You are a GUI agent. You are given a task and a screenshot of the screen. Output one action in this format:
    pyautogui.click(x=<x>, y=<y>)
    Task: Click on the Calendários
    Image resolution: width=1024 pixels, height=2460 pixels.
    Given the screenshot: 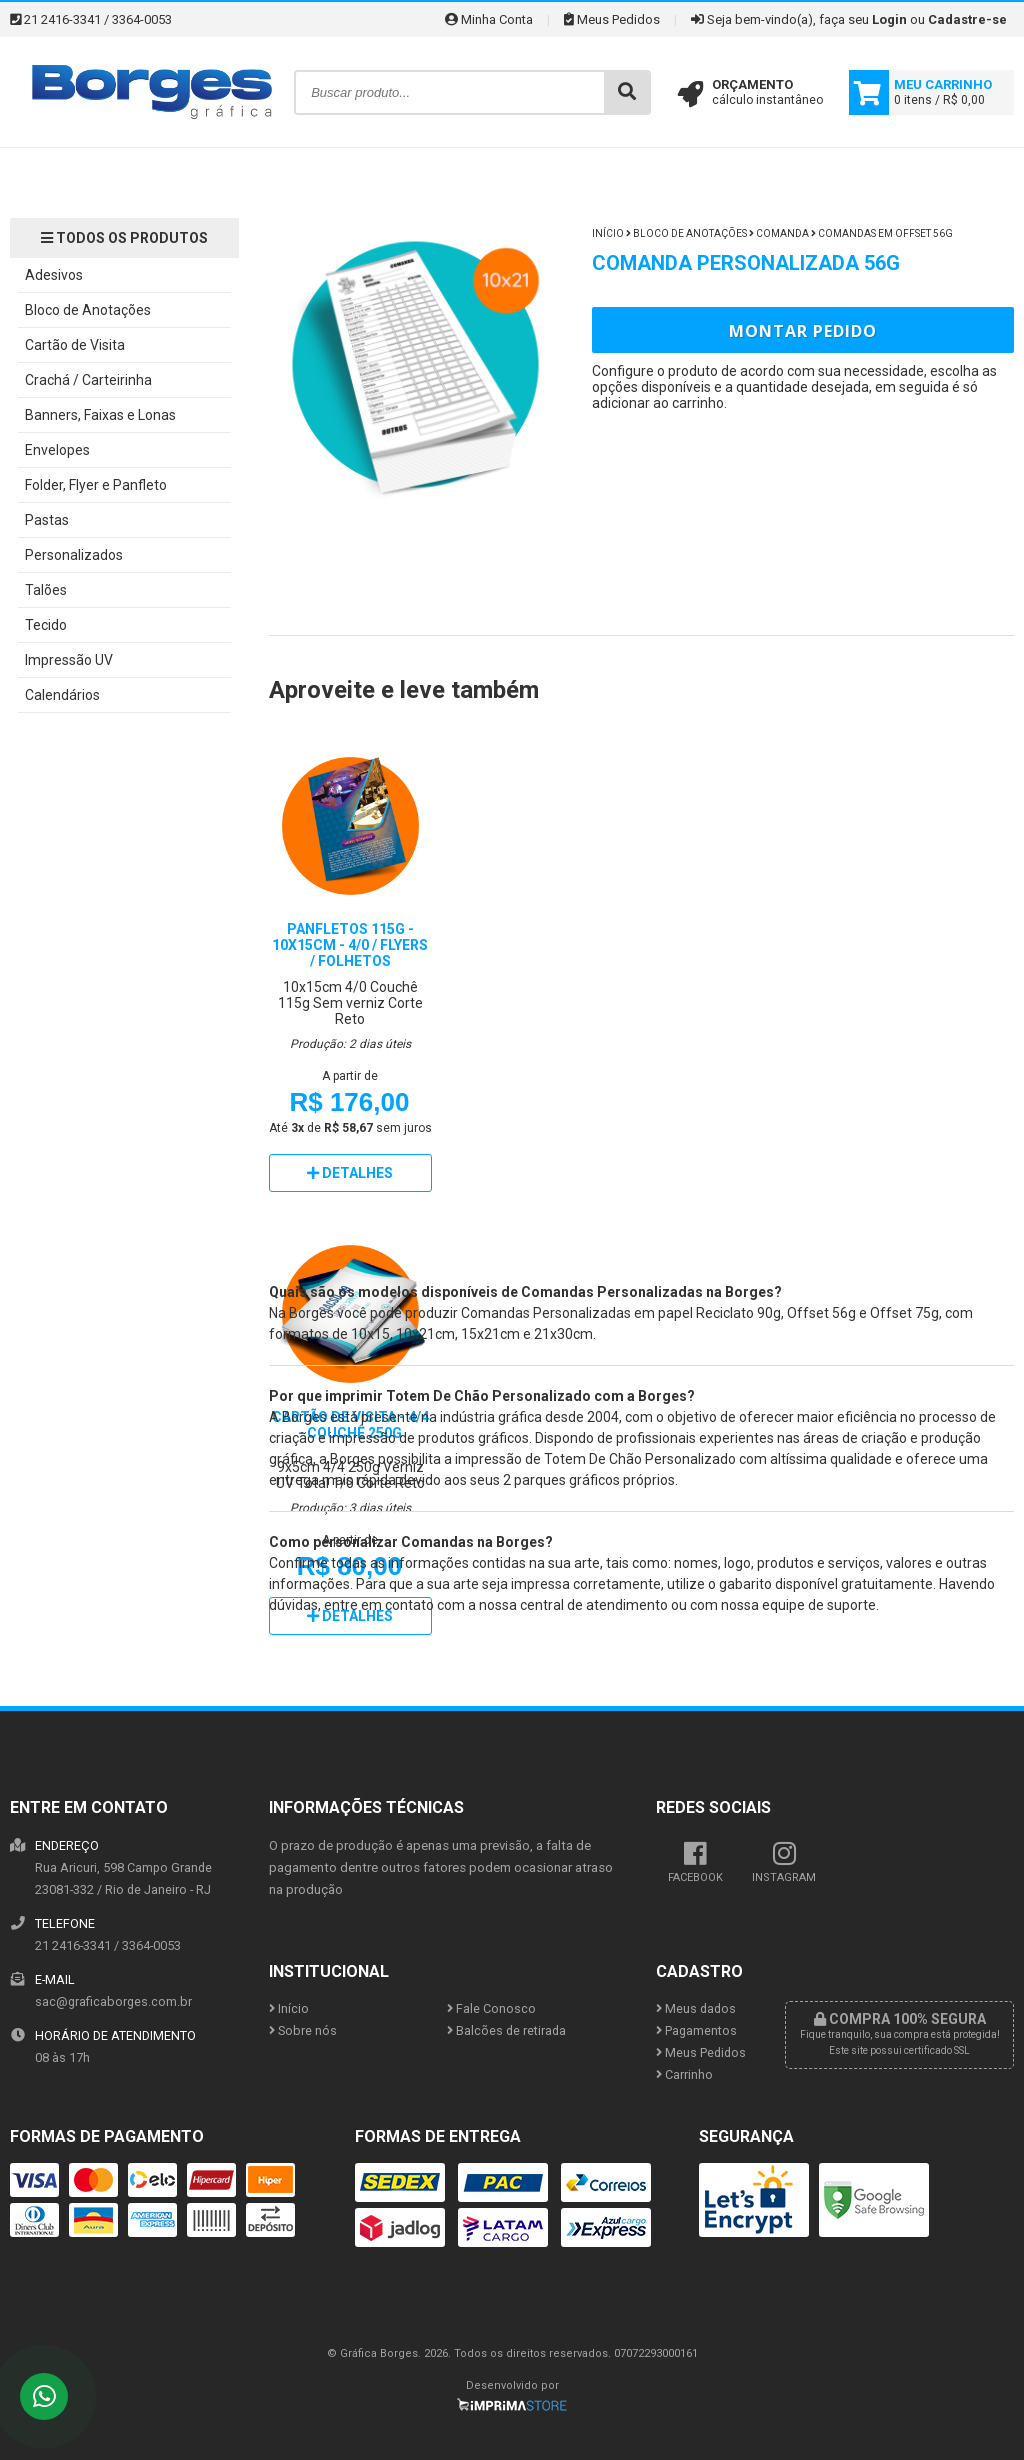 What is the action you would take?
    pyautogui.click(x=62, y=695)
    